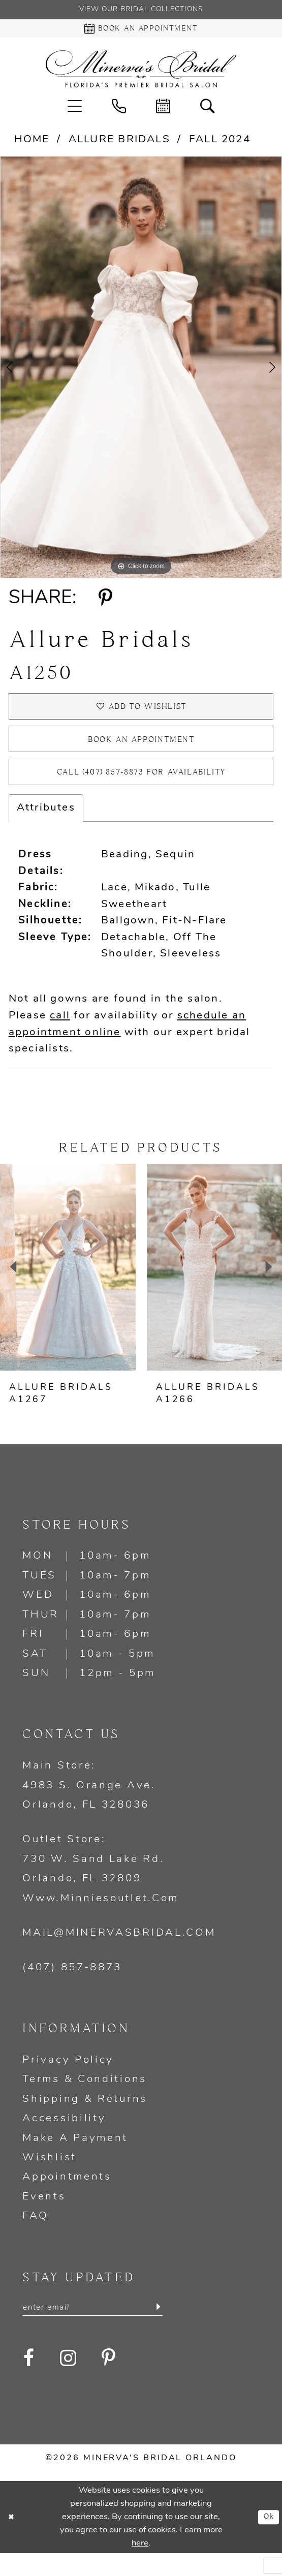 This screenshot has height=2576, width=282. I want to click on [presentation], so click(68, 1287).